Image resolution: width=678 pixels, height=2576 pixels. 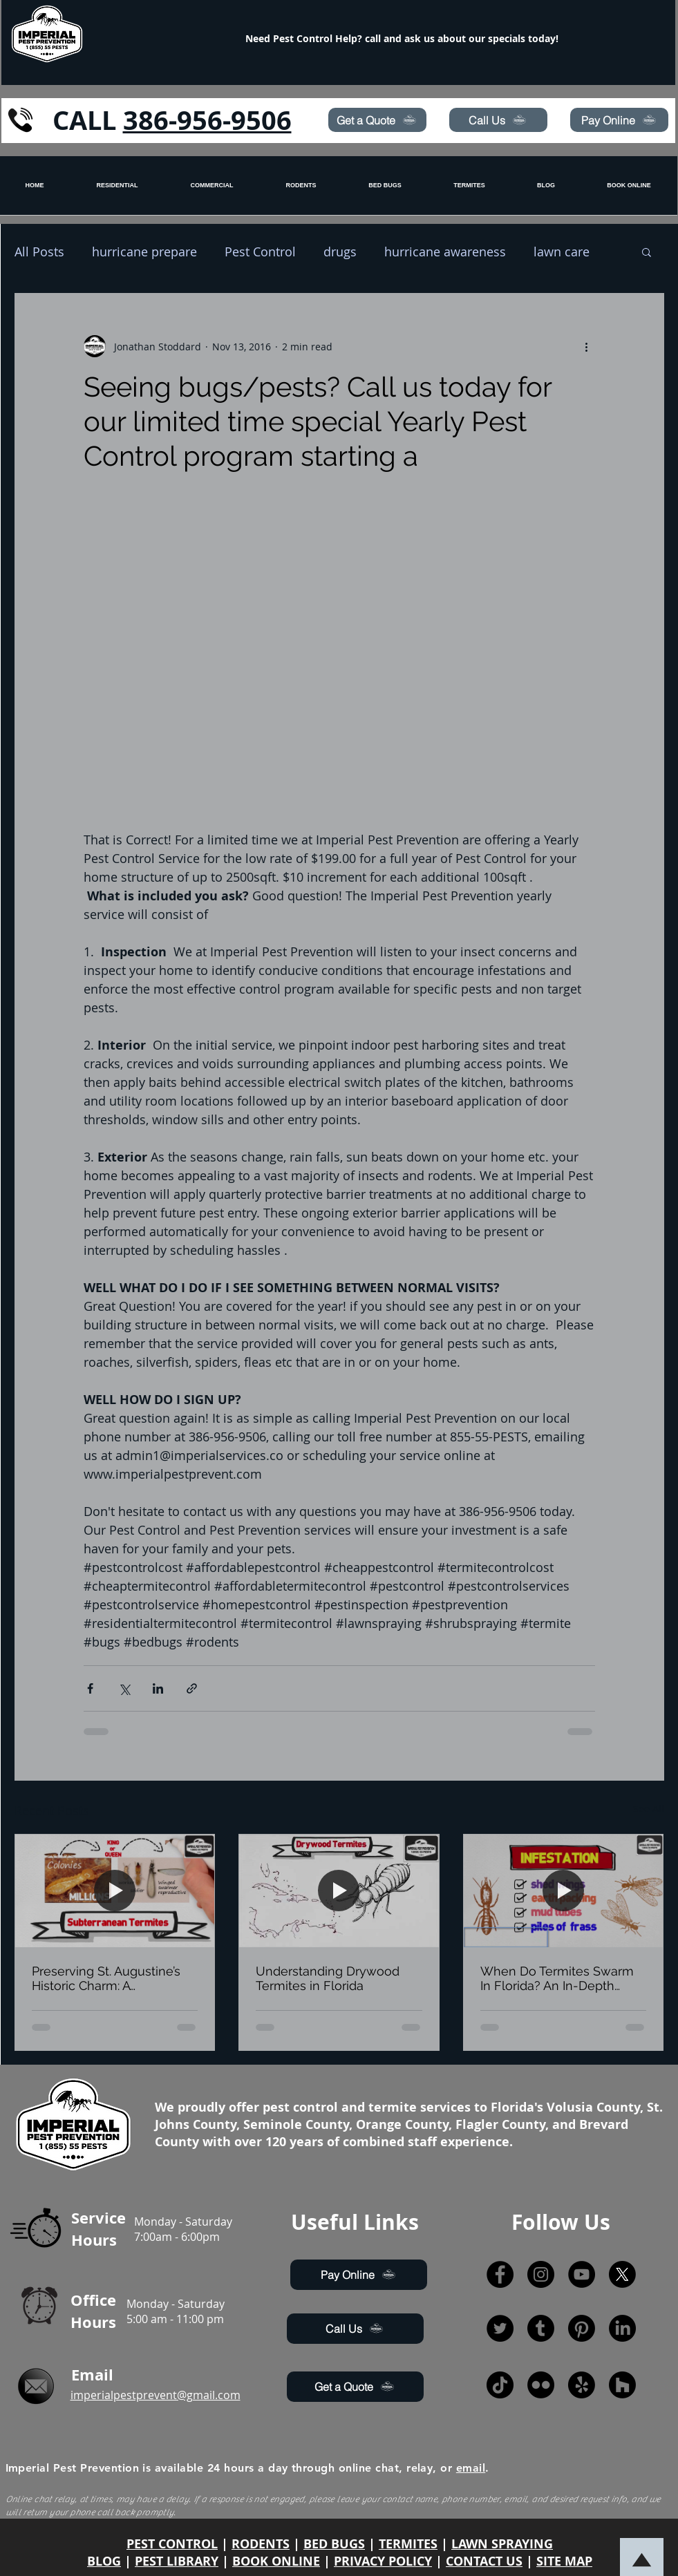 What do you see at coordinates (334, 2544) in the screenshot?
I see `BED BUGS` at bounding box center [334, 2544].